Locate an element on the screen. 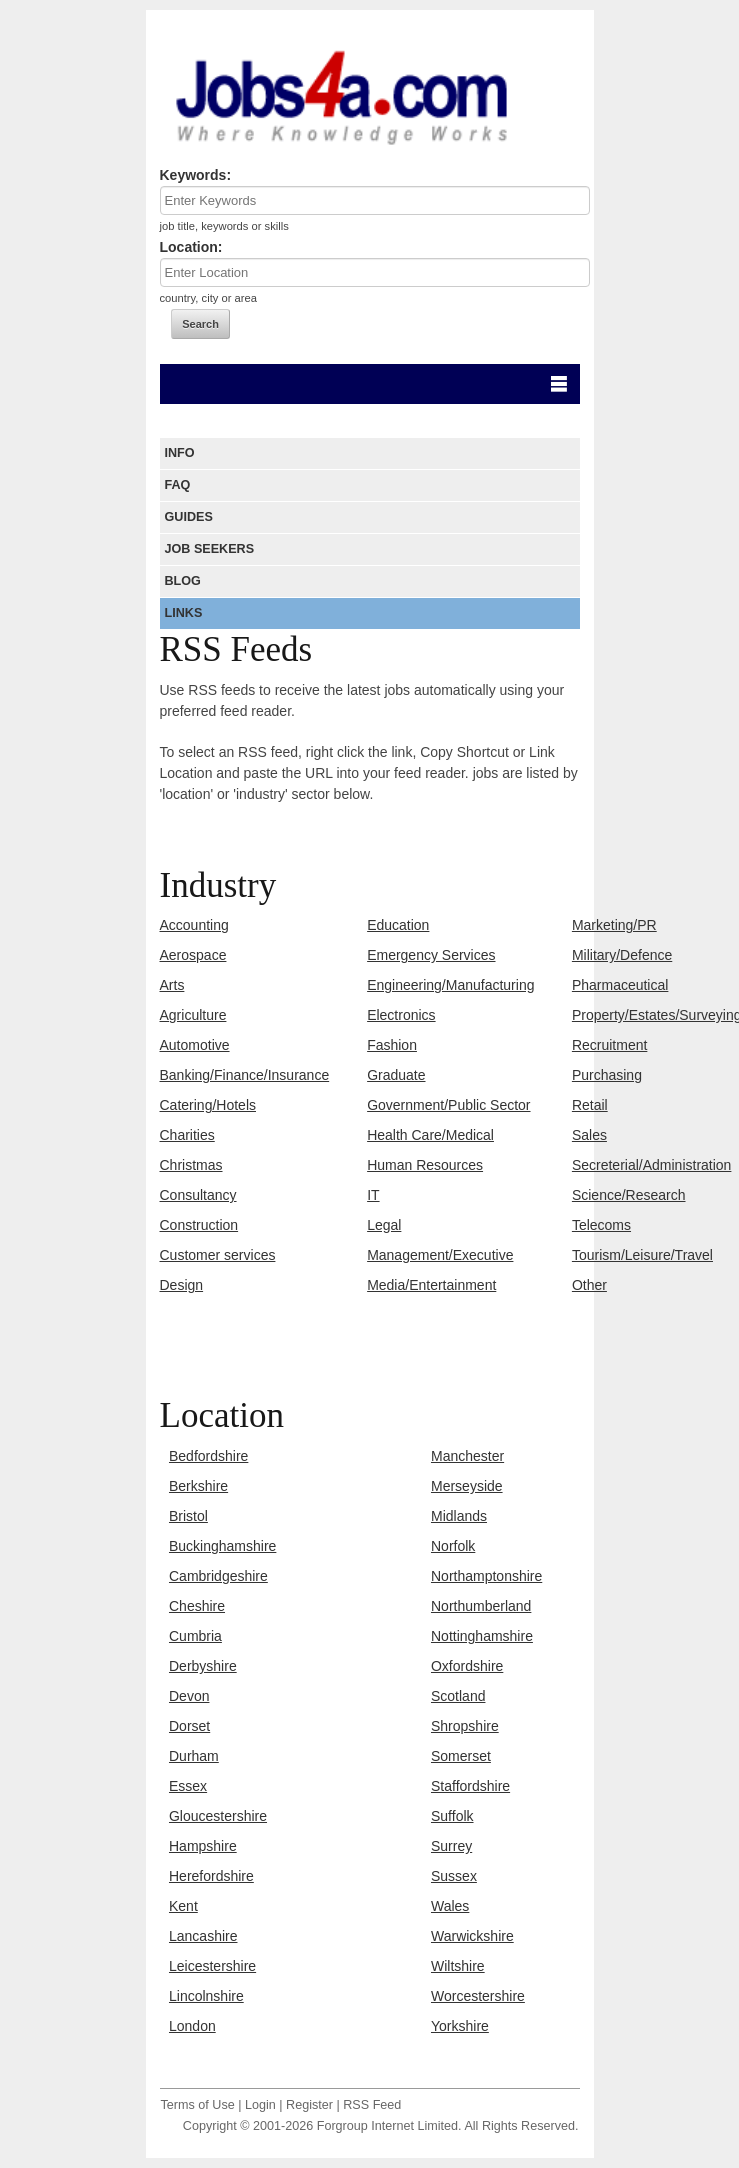 The image size is (739, 2168). Government/Public Sector is located at coordinates (448, 1105).